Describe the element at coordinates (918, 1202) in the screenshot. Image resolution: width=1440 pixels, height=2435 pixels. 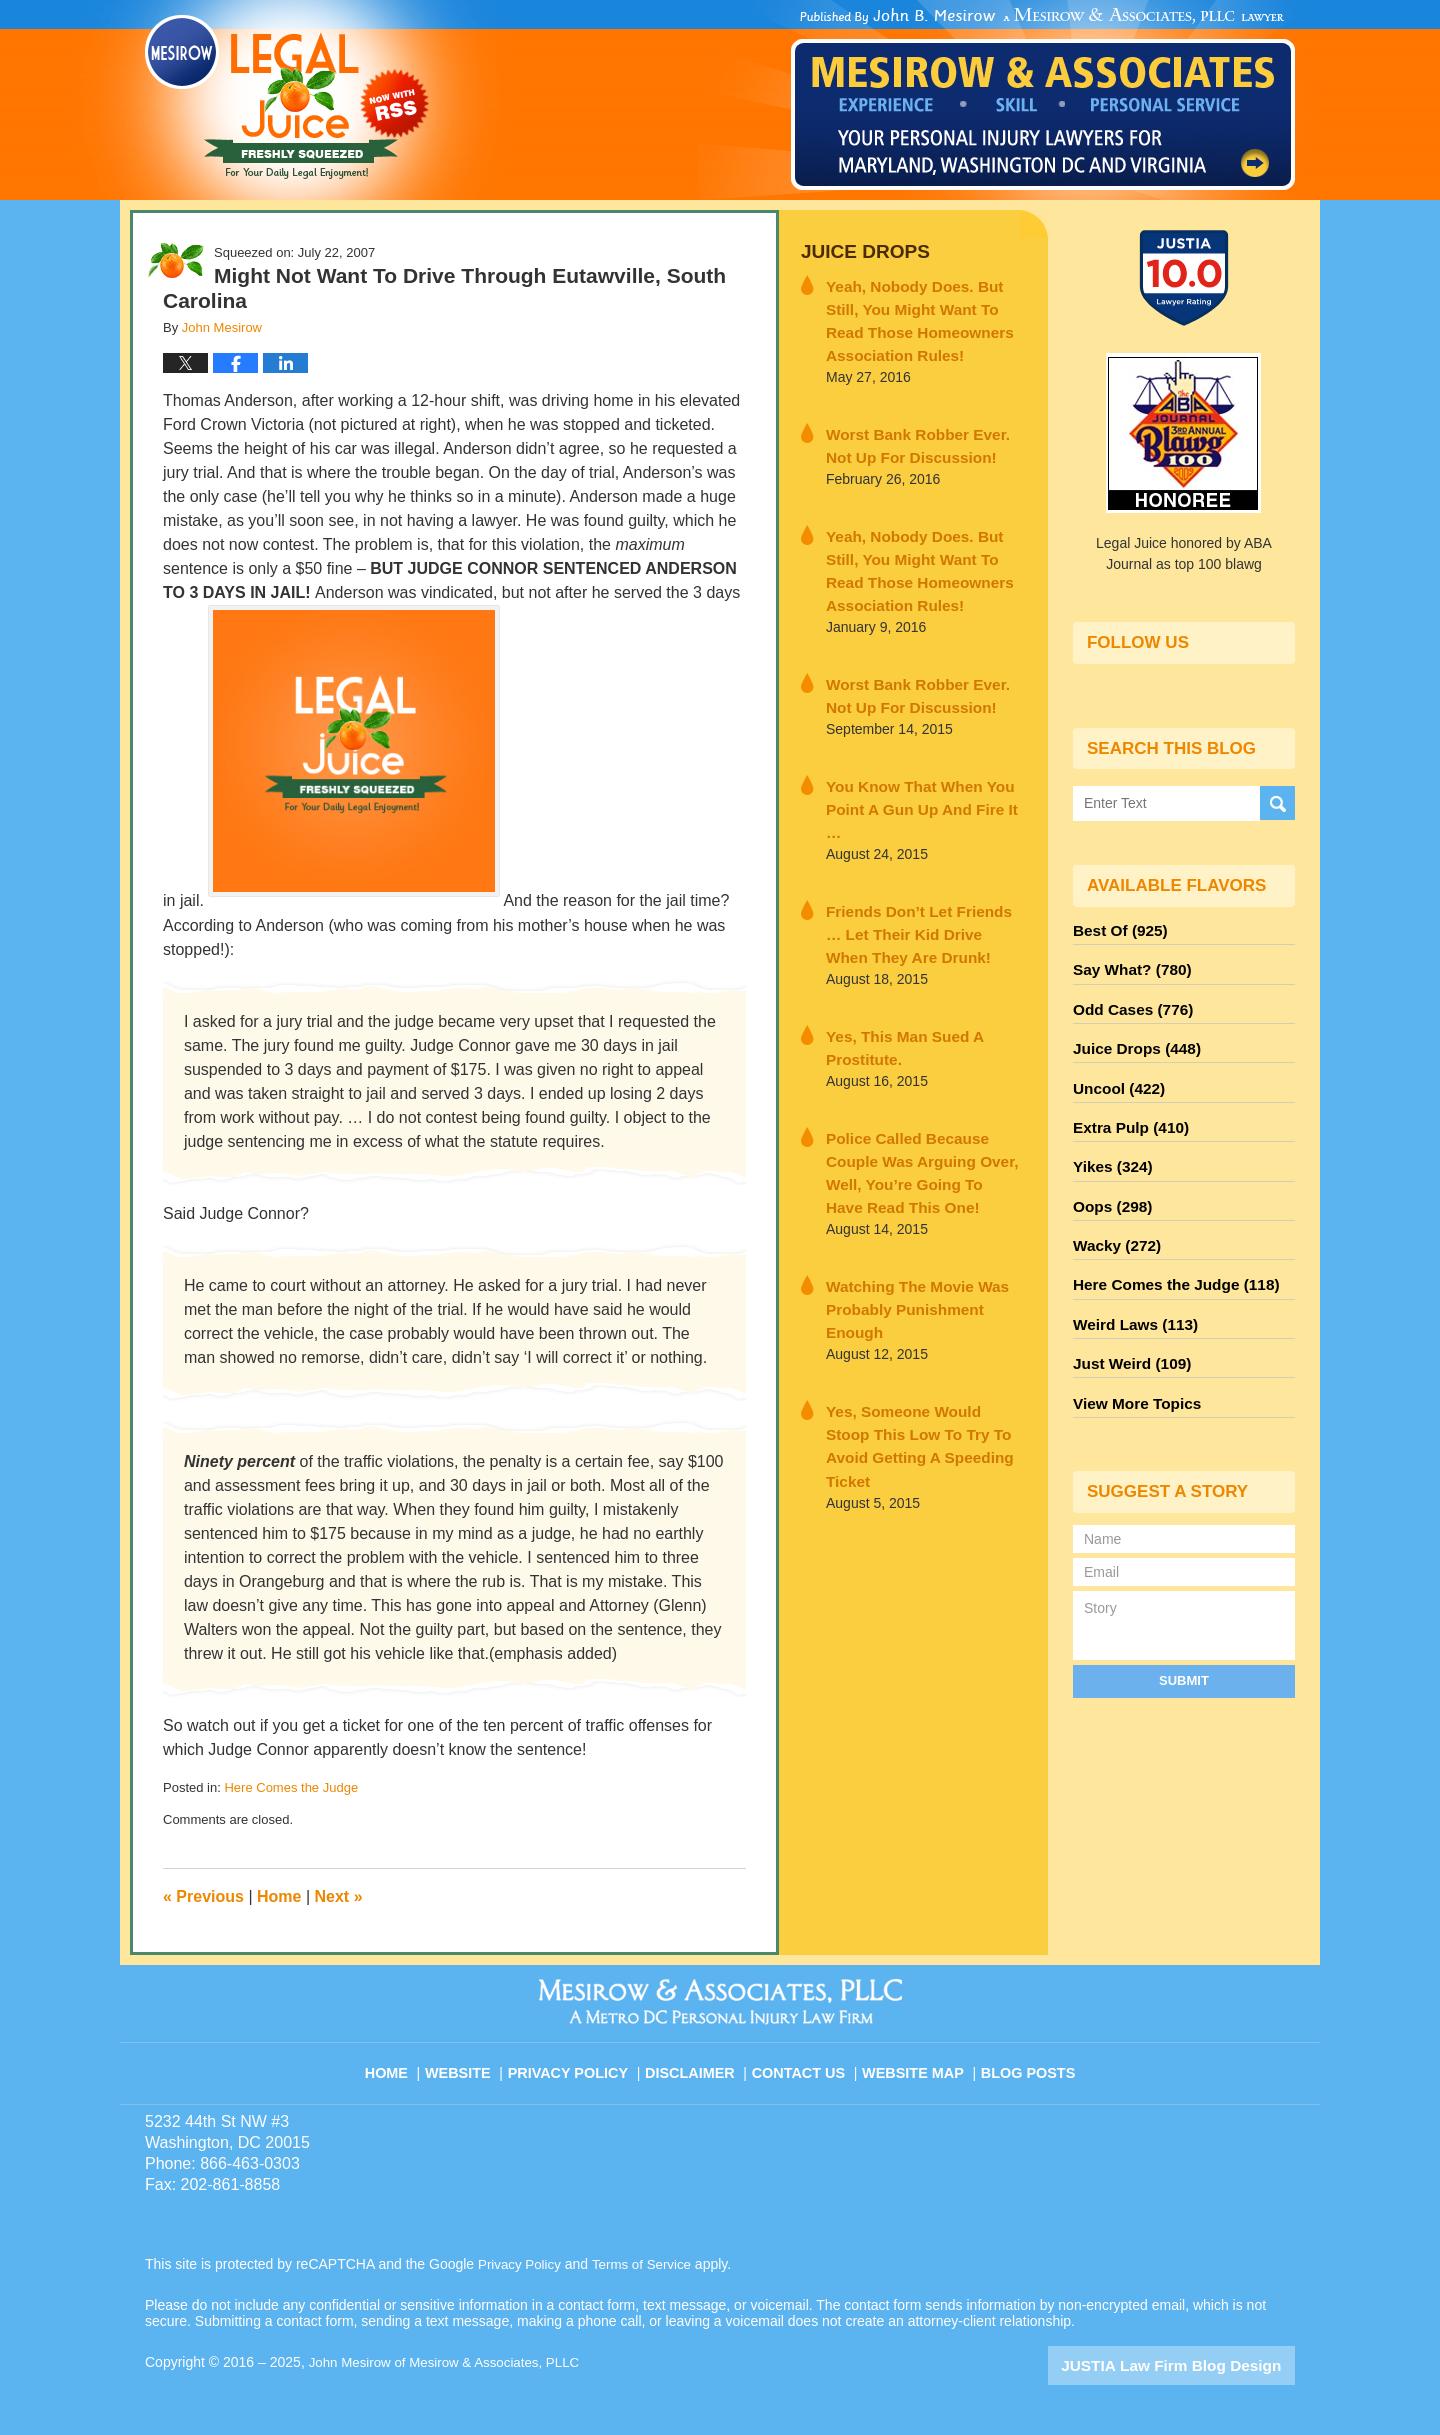
I see `Watching The Movie Was Probably Punishment Enough` at that location.